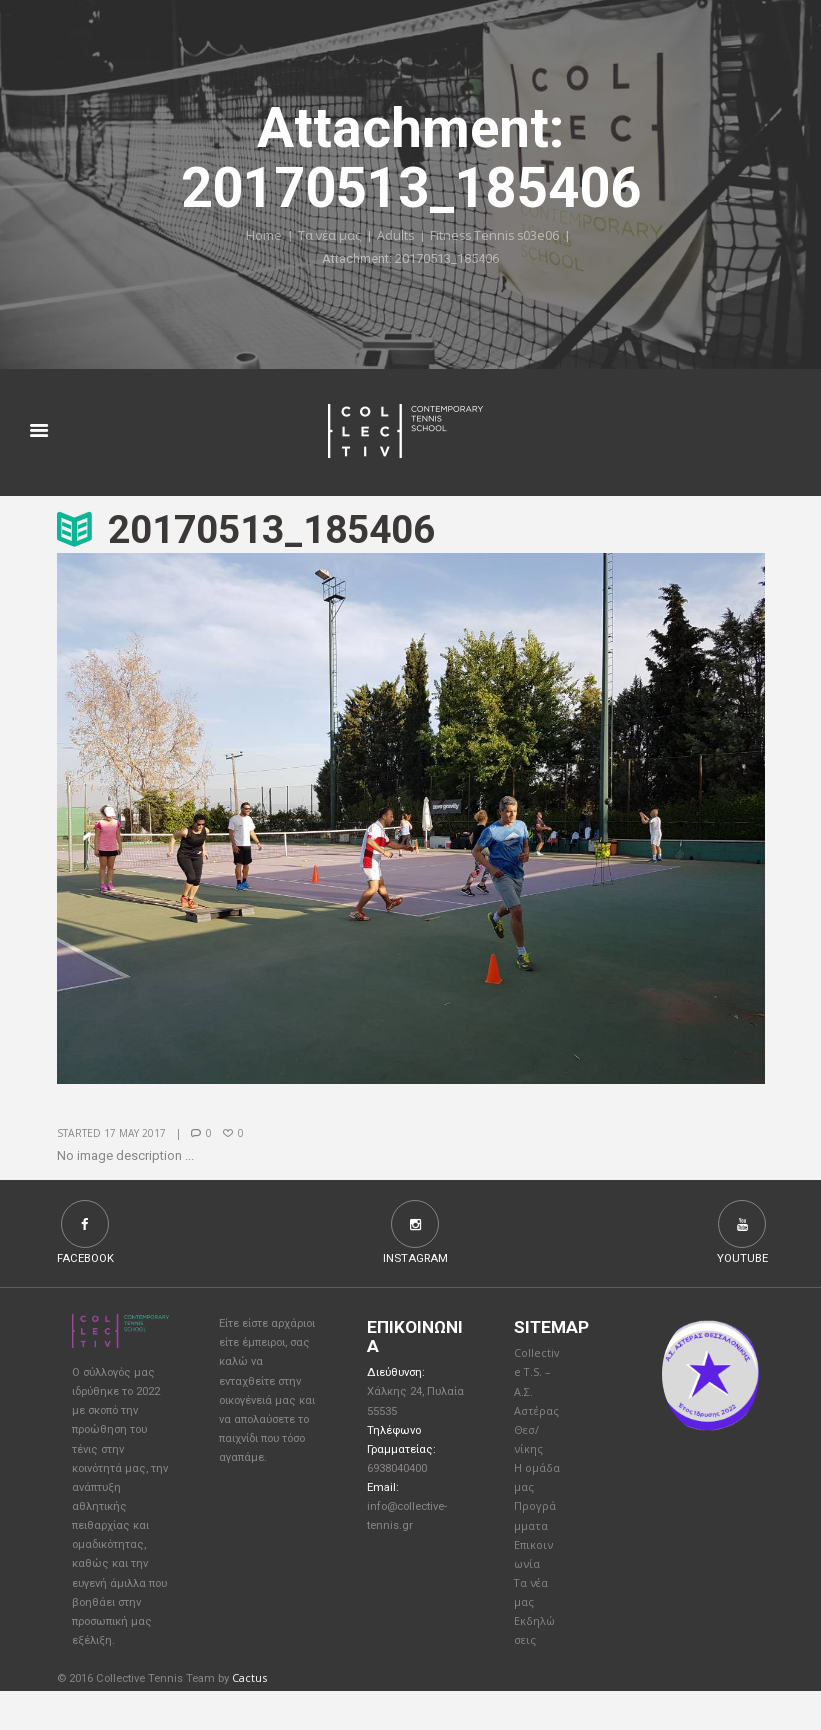 This screenshot has width=821, height=1730. Describe the element at coordinates (532, 1497) in the screenshot. I see `Η ομάδα μας` at that location.